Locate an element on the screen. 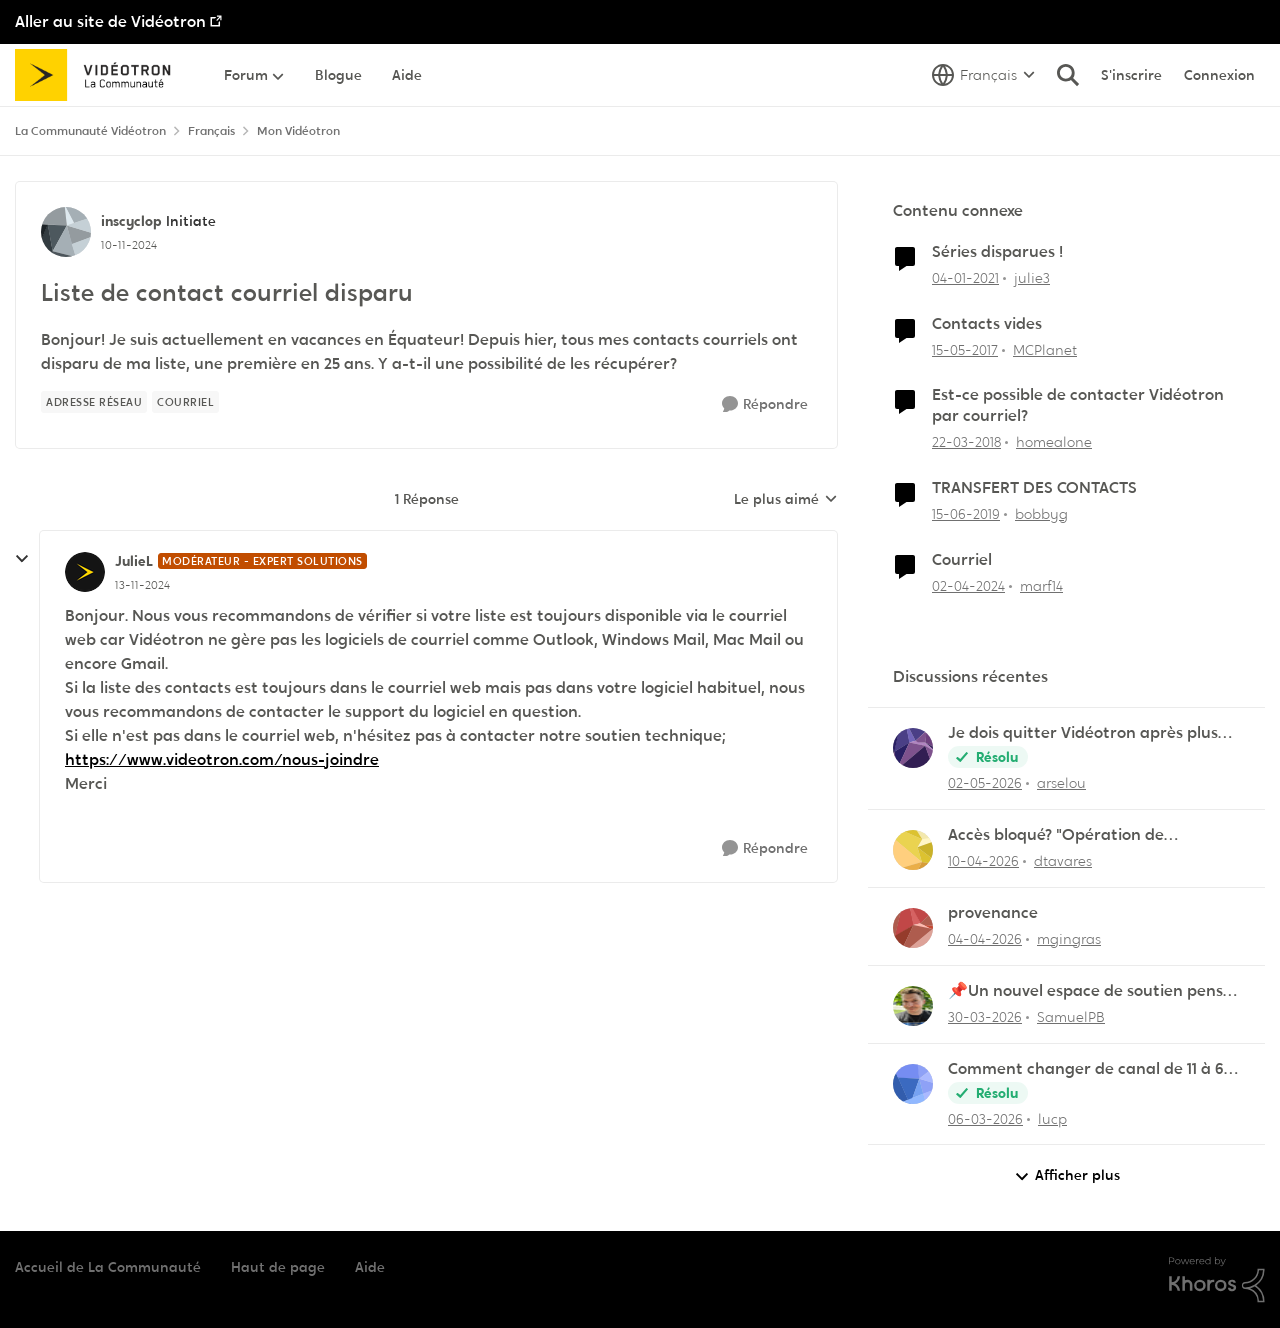 Image resolution: width=1280 pixels, height=1328 pixels. [Aller à la page d'accueil de la communauté] is located at coordinates (99, 75).